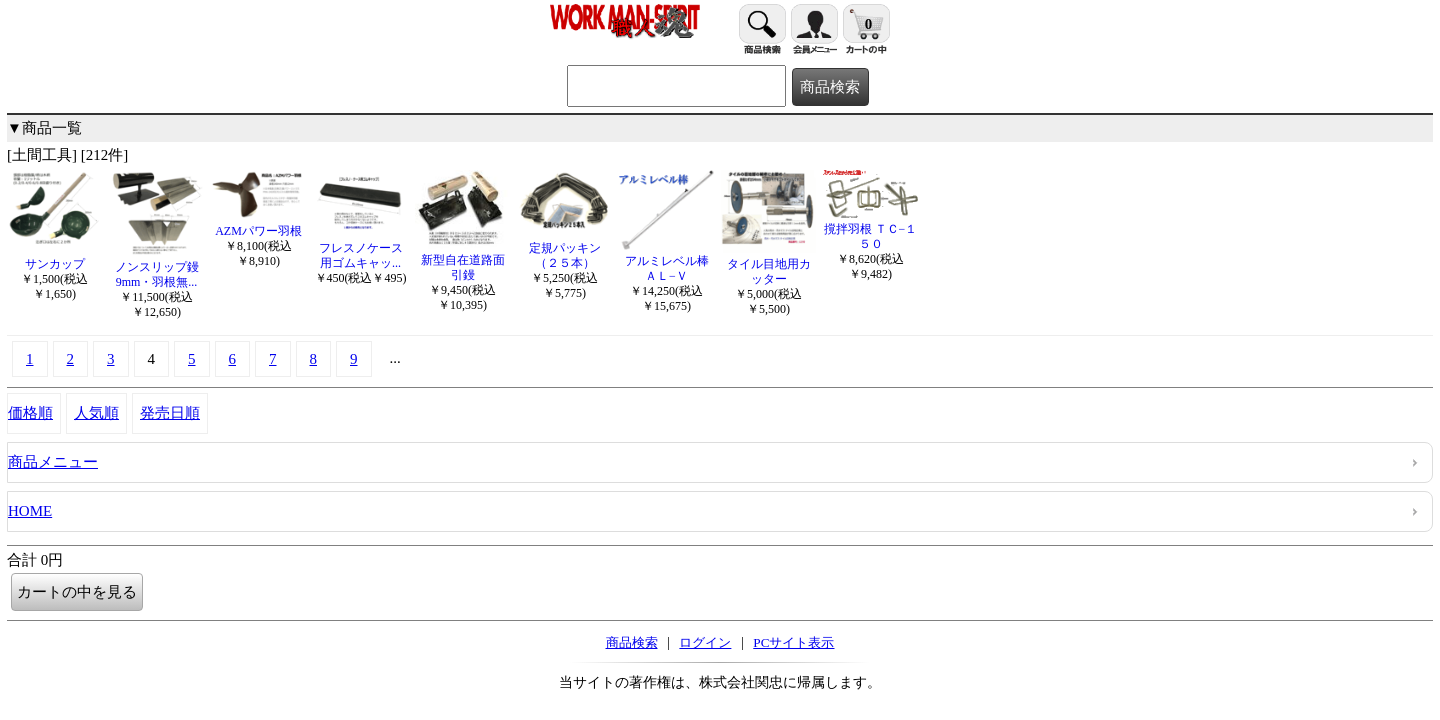 The height and width of the screenshot is (720, 1440). What do you see at coordinates (870, 229) in the screenshot?
I see `撹拌羽根 ＴＣ−１５０` at bounding box center [870, 229].